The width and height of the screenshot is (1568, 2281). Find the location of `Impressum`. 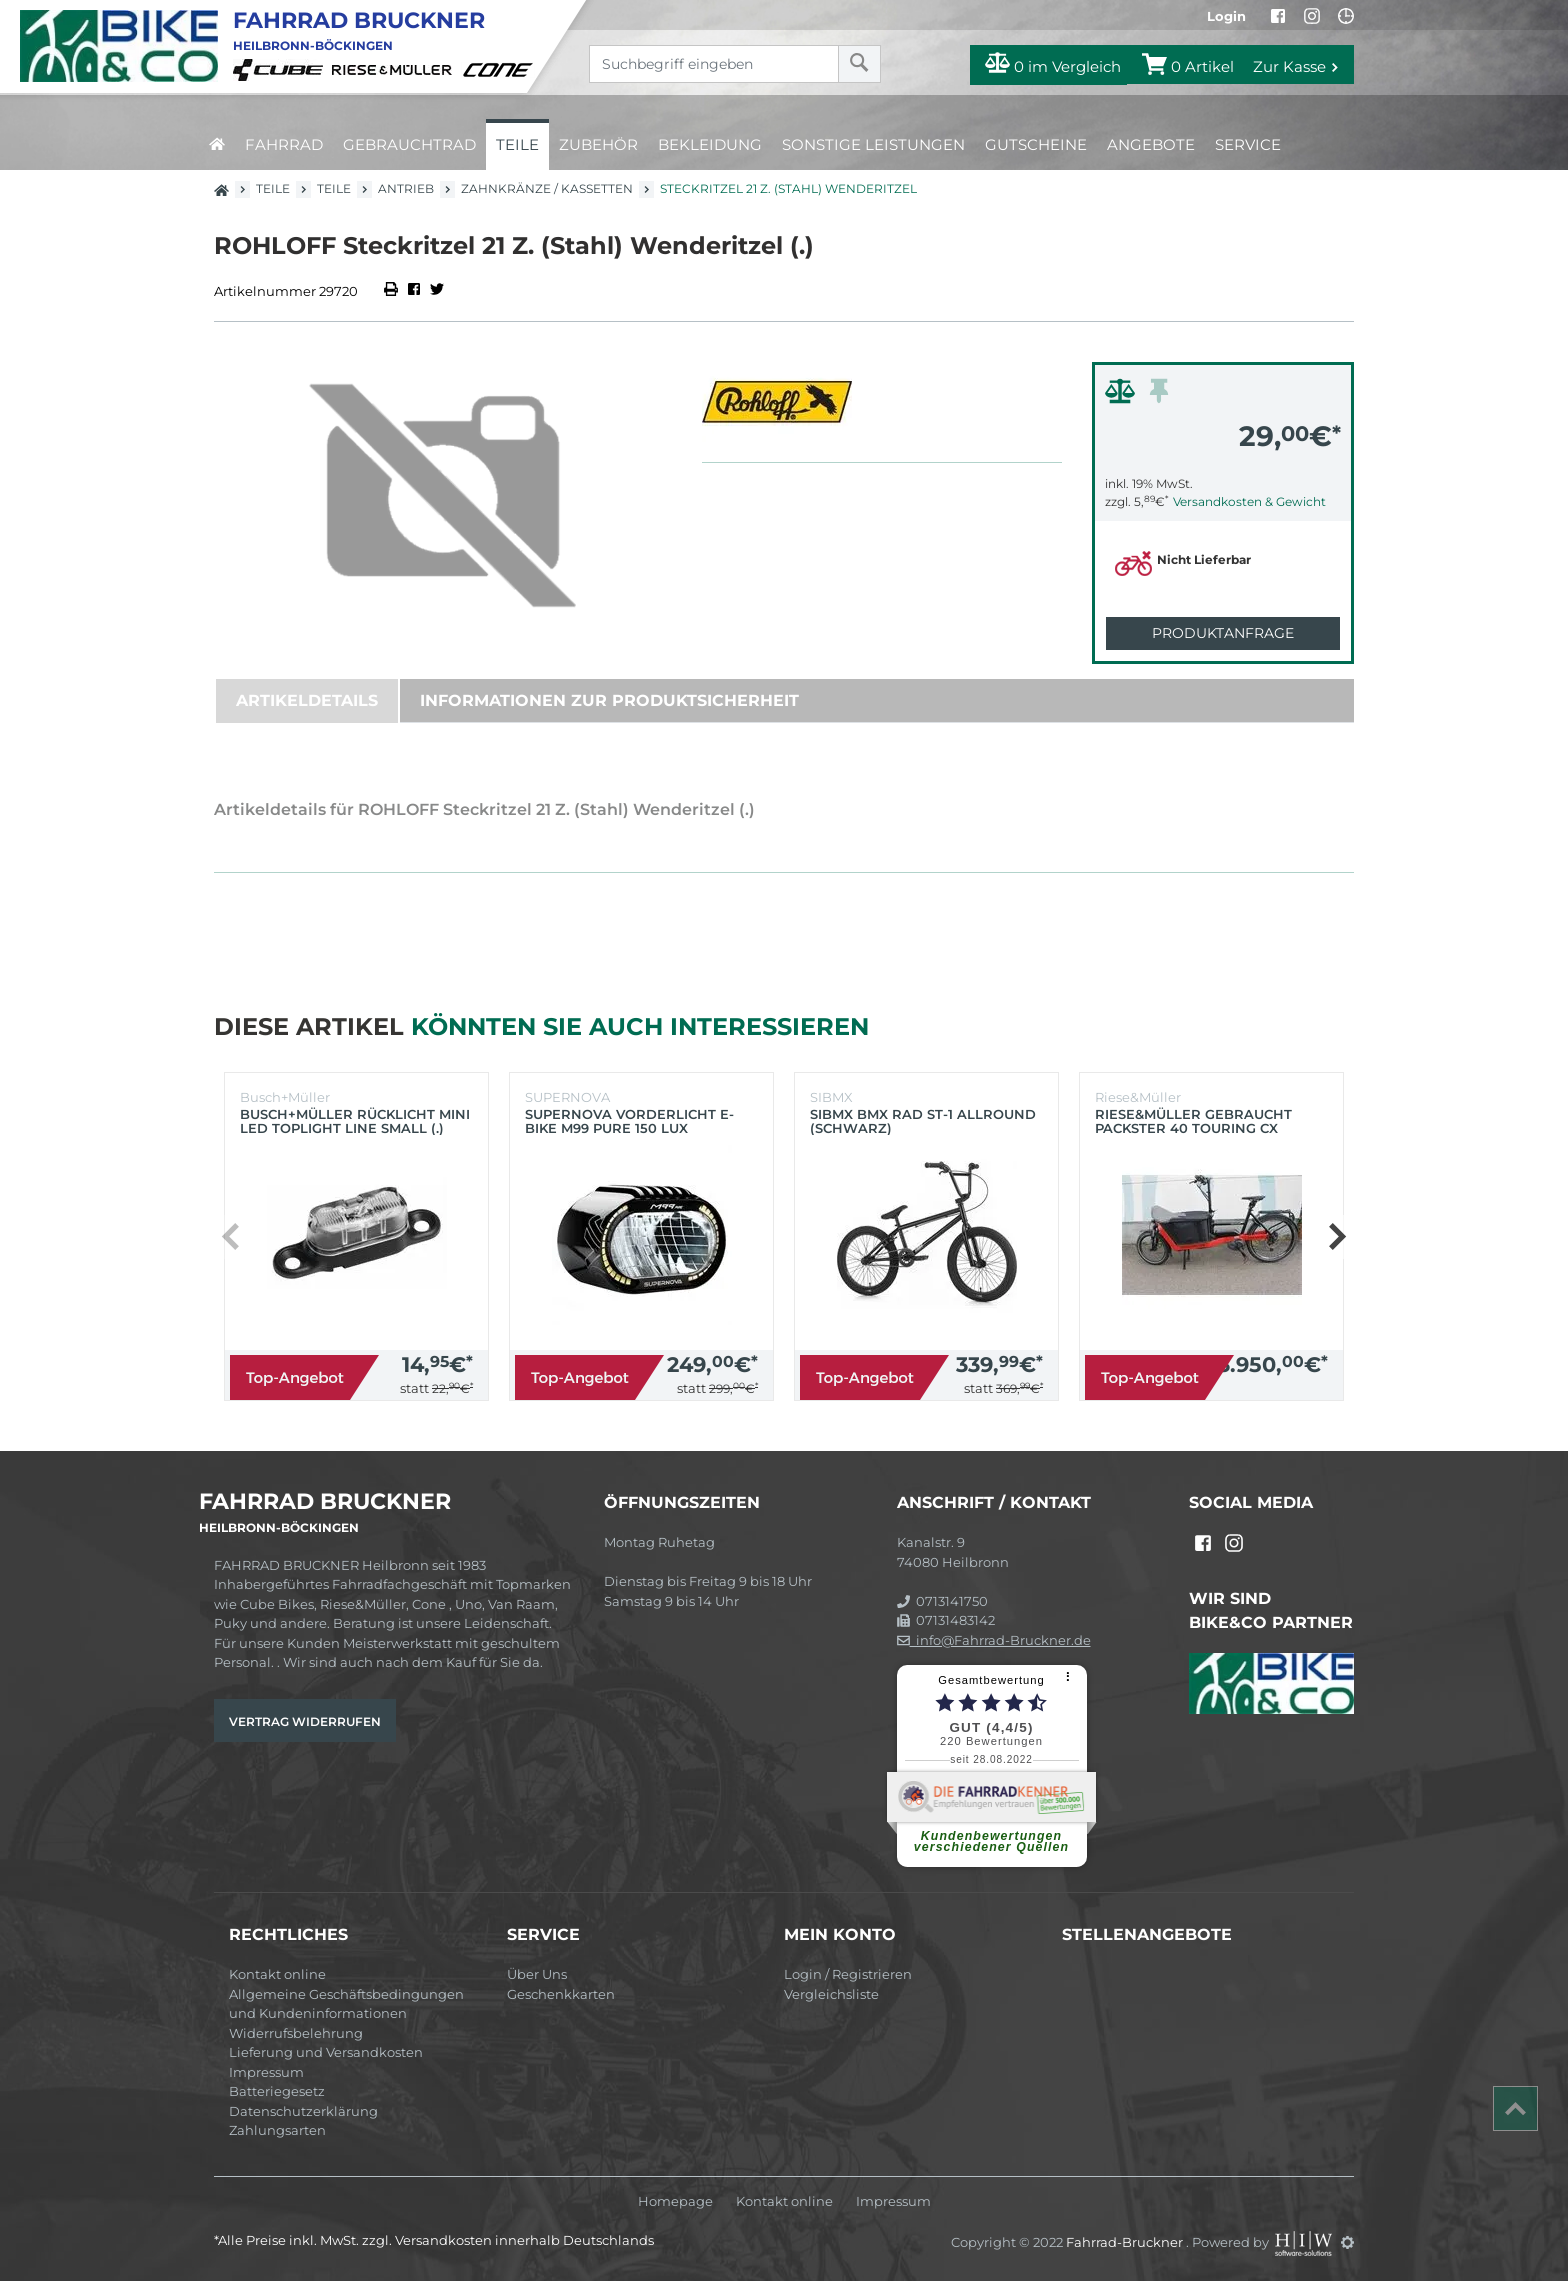

Impressum is located at coordinates (266, 2072).